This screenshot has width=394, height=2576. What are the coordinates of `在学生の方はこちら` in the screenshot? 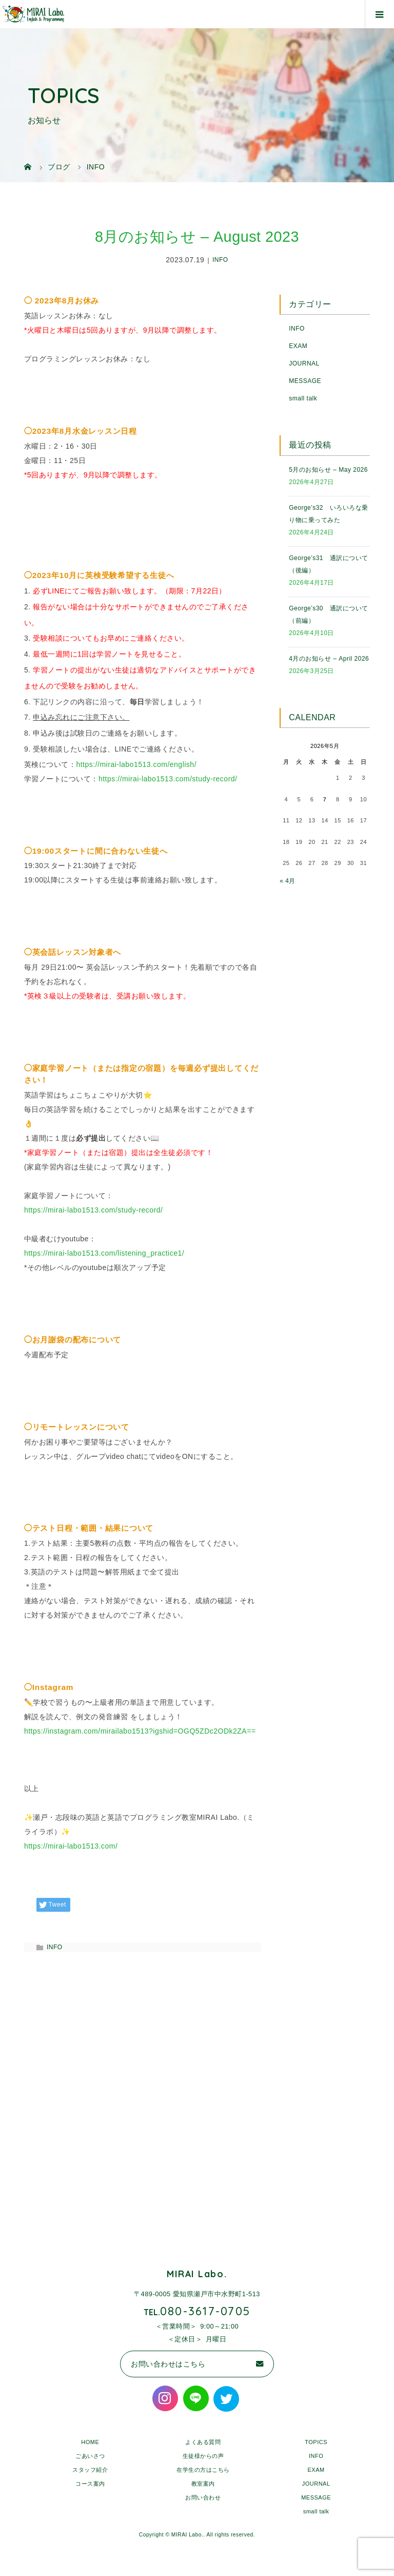 It's located at (203, 2470).